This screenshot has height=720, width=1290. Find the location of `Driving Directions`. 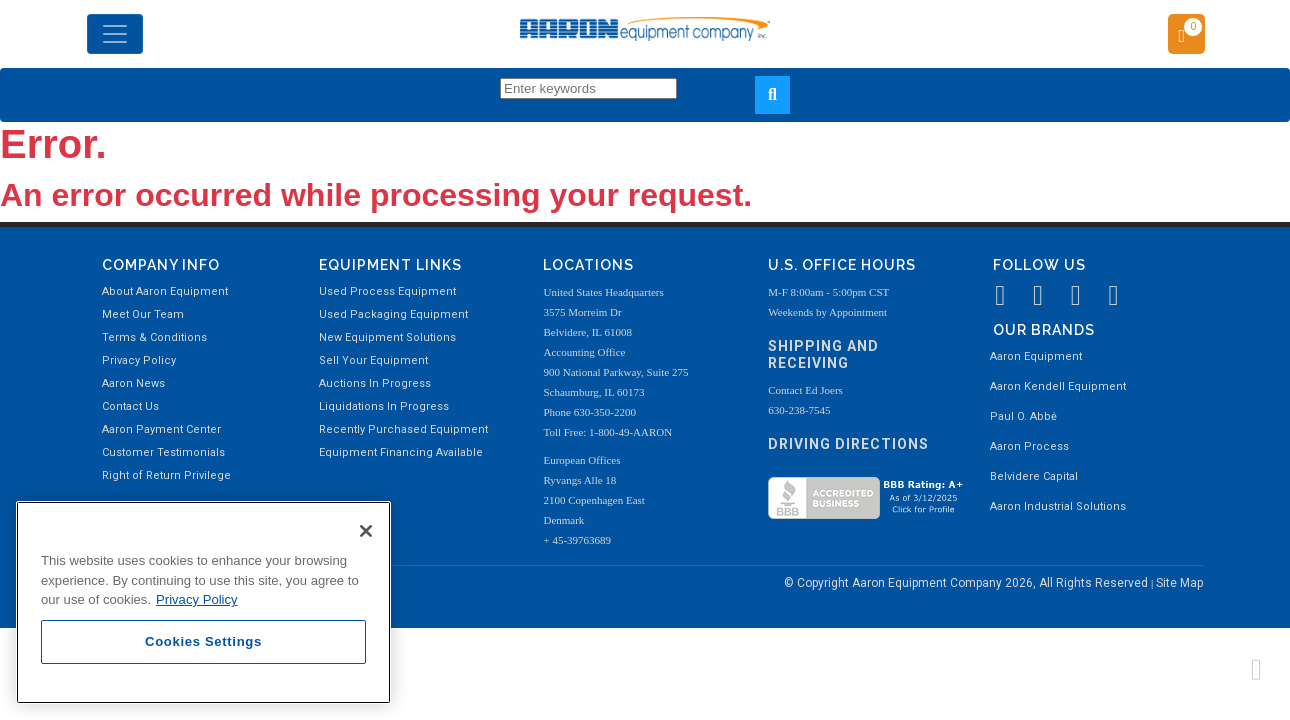

Driving Directions is located at coordinates (848, 444).